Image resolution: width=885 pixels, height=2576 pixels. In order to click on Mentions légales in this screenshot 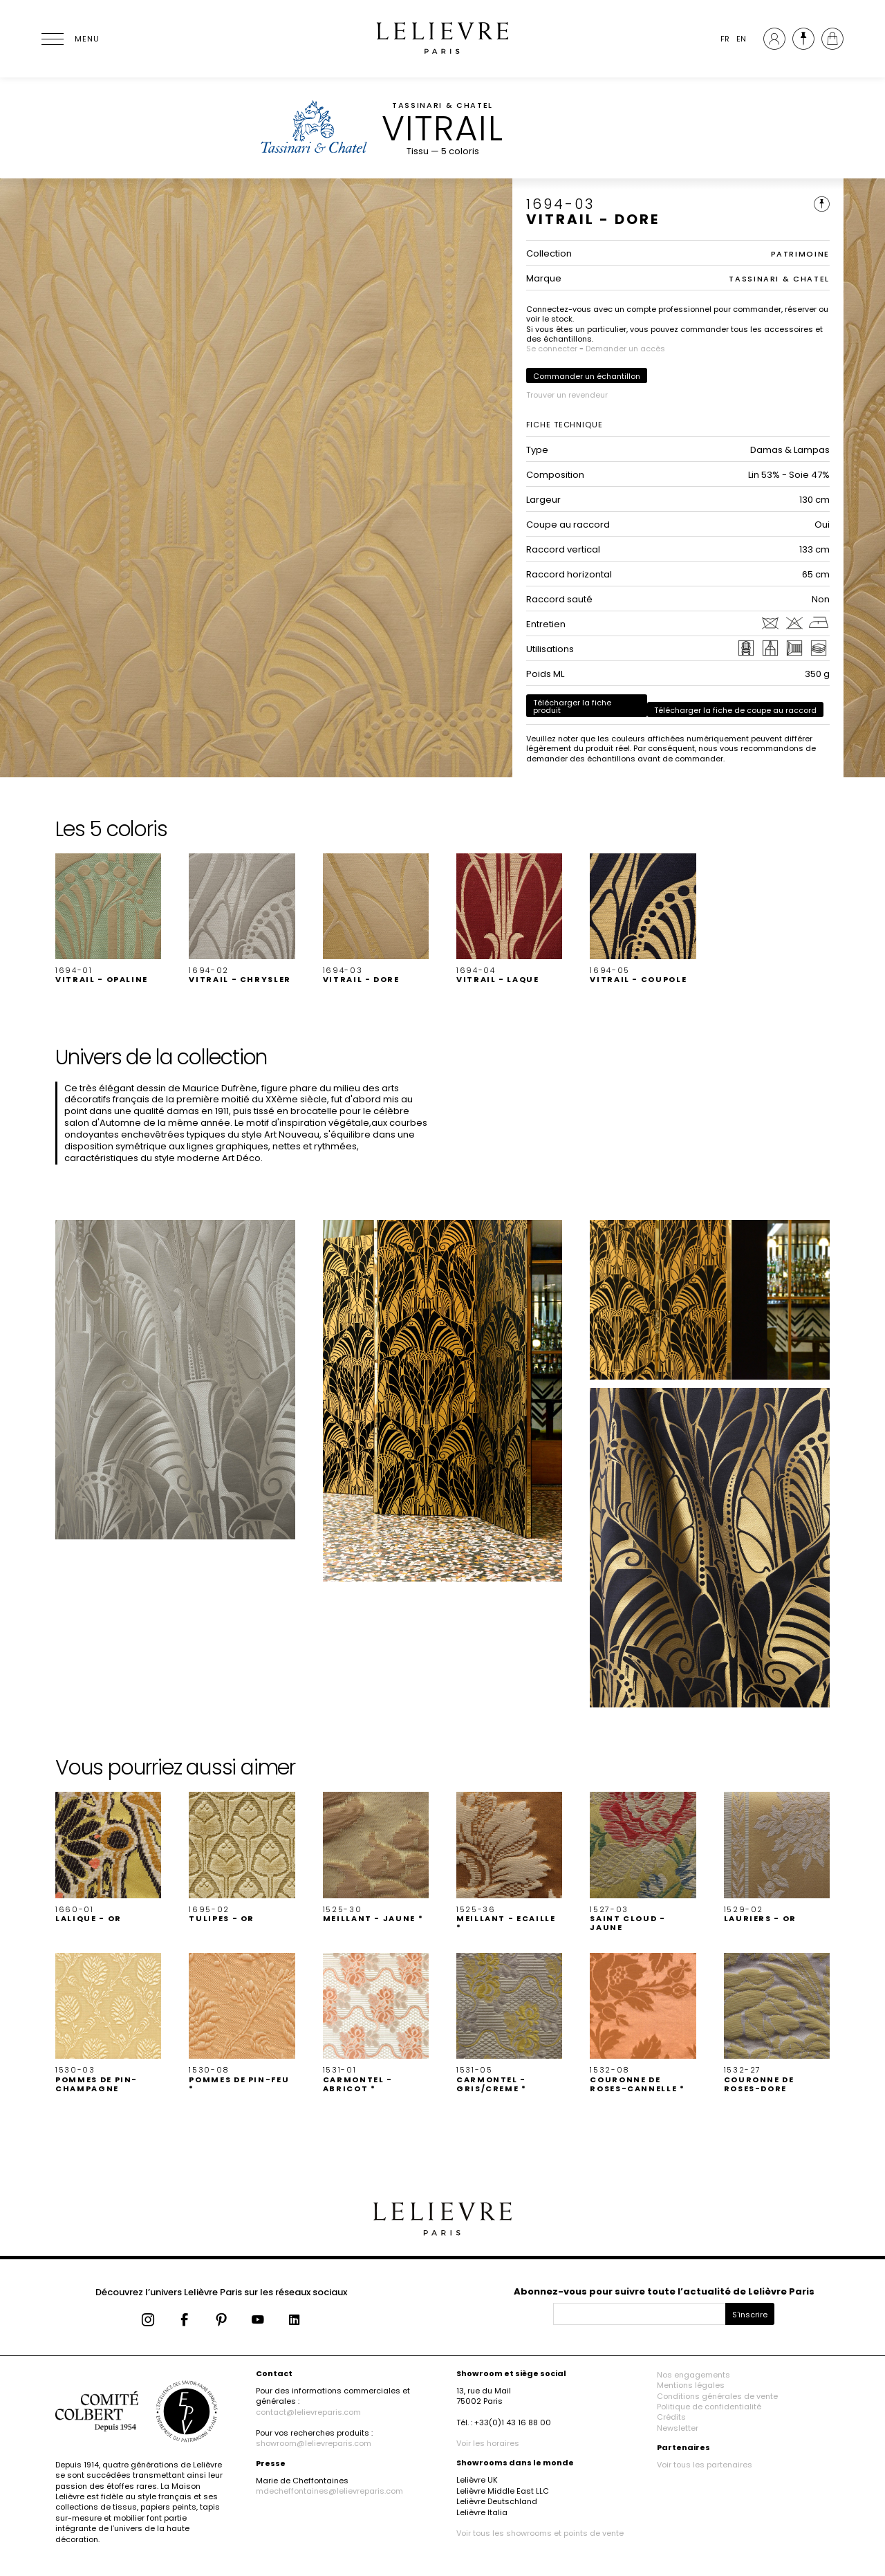, I will do `click(691, 2385)`.